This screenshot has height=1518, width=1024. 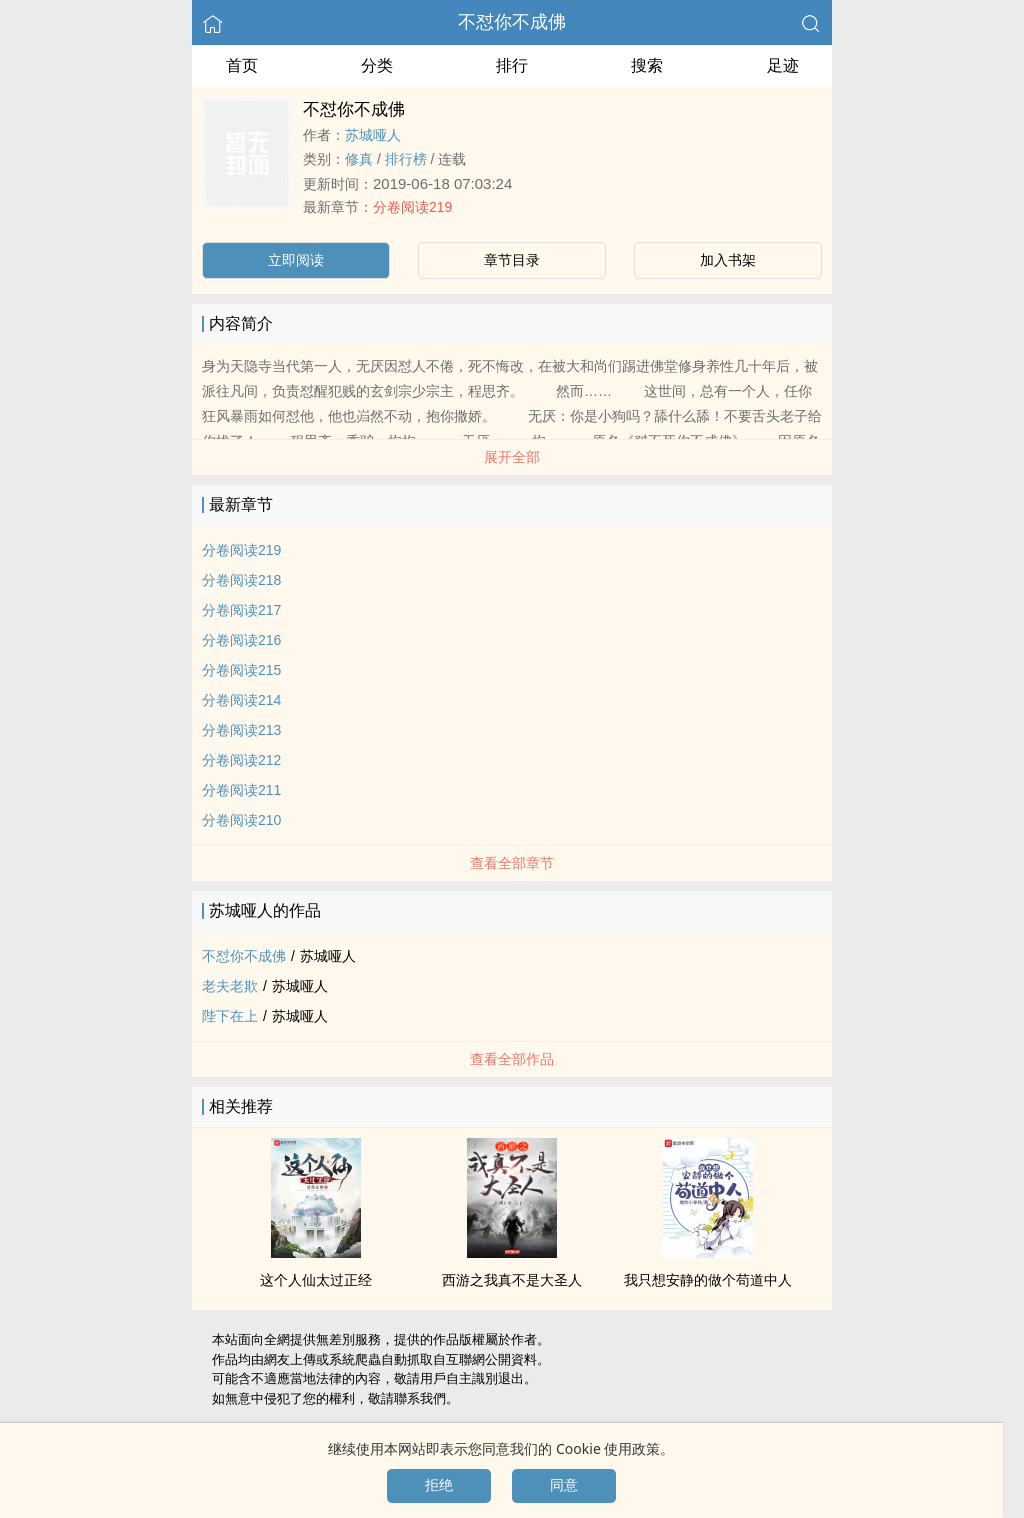 What do you see at coordinates (316, 1280) in the screenshot?
I see `这个人仙太过正经` at bounding box center [316, 1280].